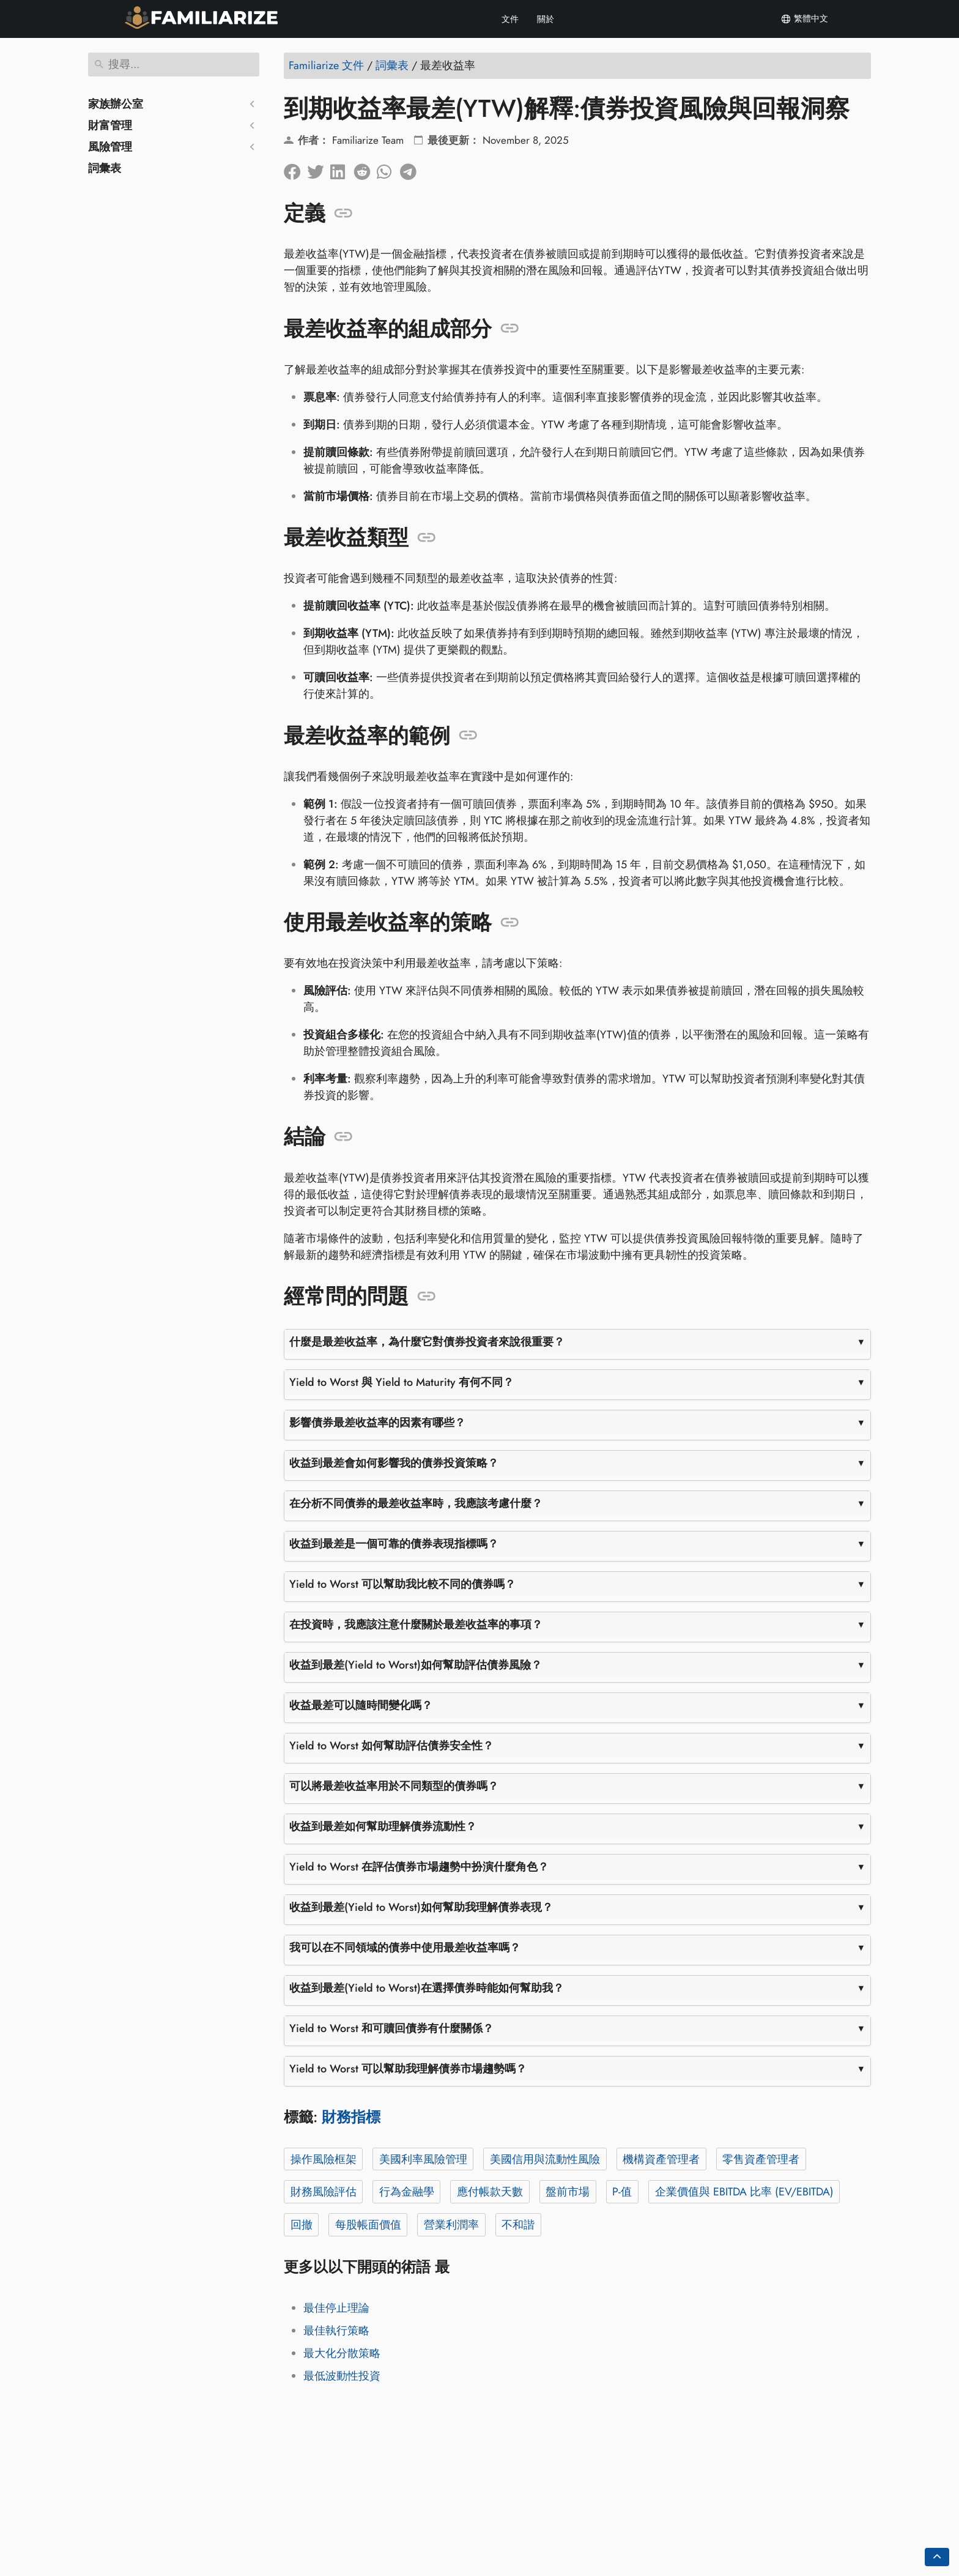 Image resolution: width=959 pixels, height=2576 pixels. I want to click on Yield to Worst 可以幫助我比較不同的債券嗎？, so click(402, 1584).